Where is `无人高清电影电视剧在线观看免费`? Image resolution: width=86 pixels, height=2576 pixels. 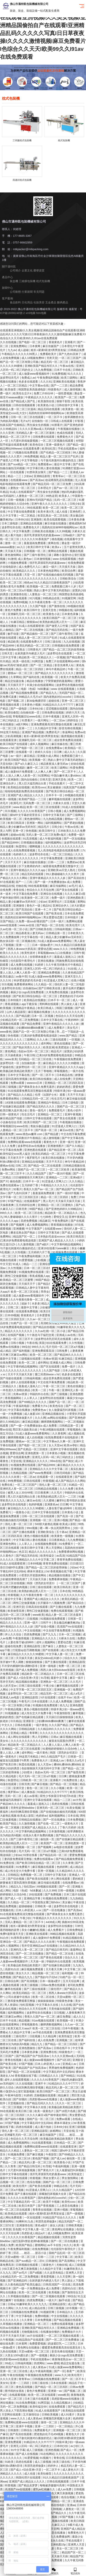
无人高清电影电视剧在线观看免费 is located at coordinates (59, 850).